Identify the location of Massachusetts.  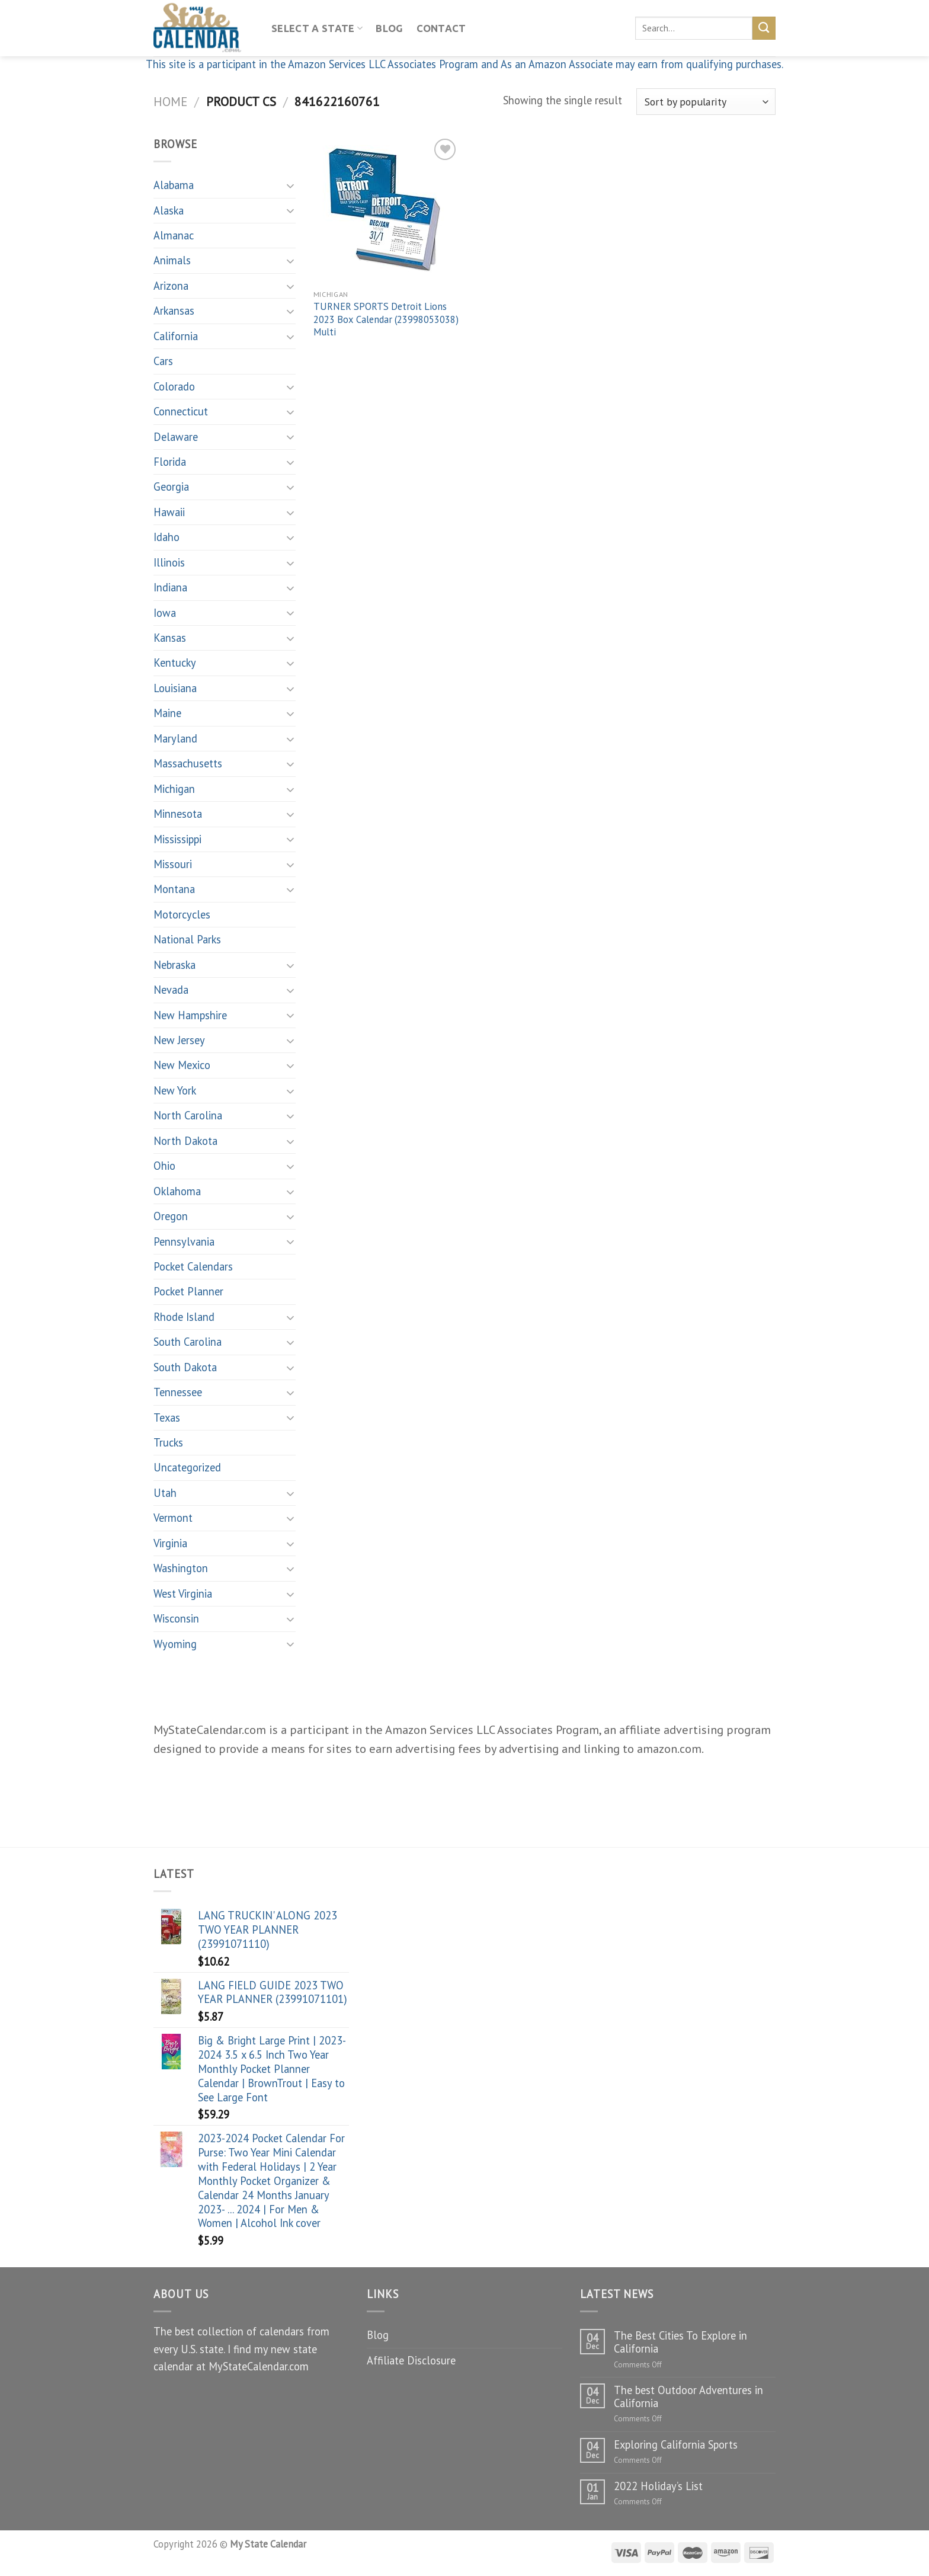
(187, 763).